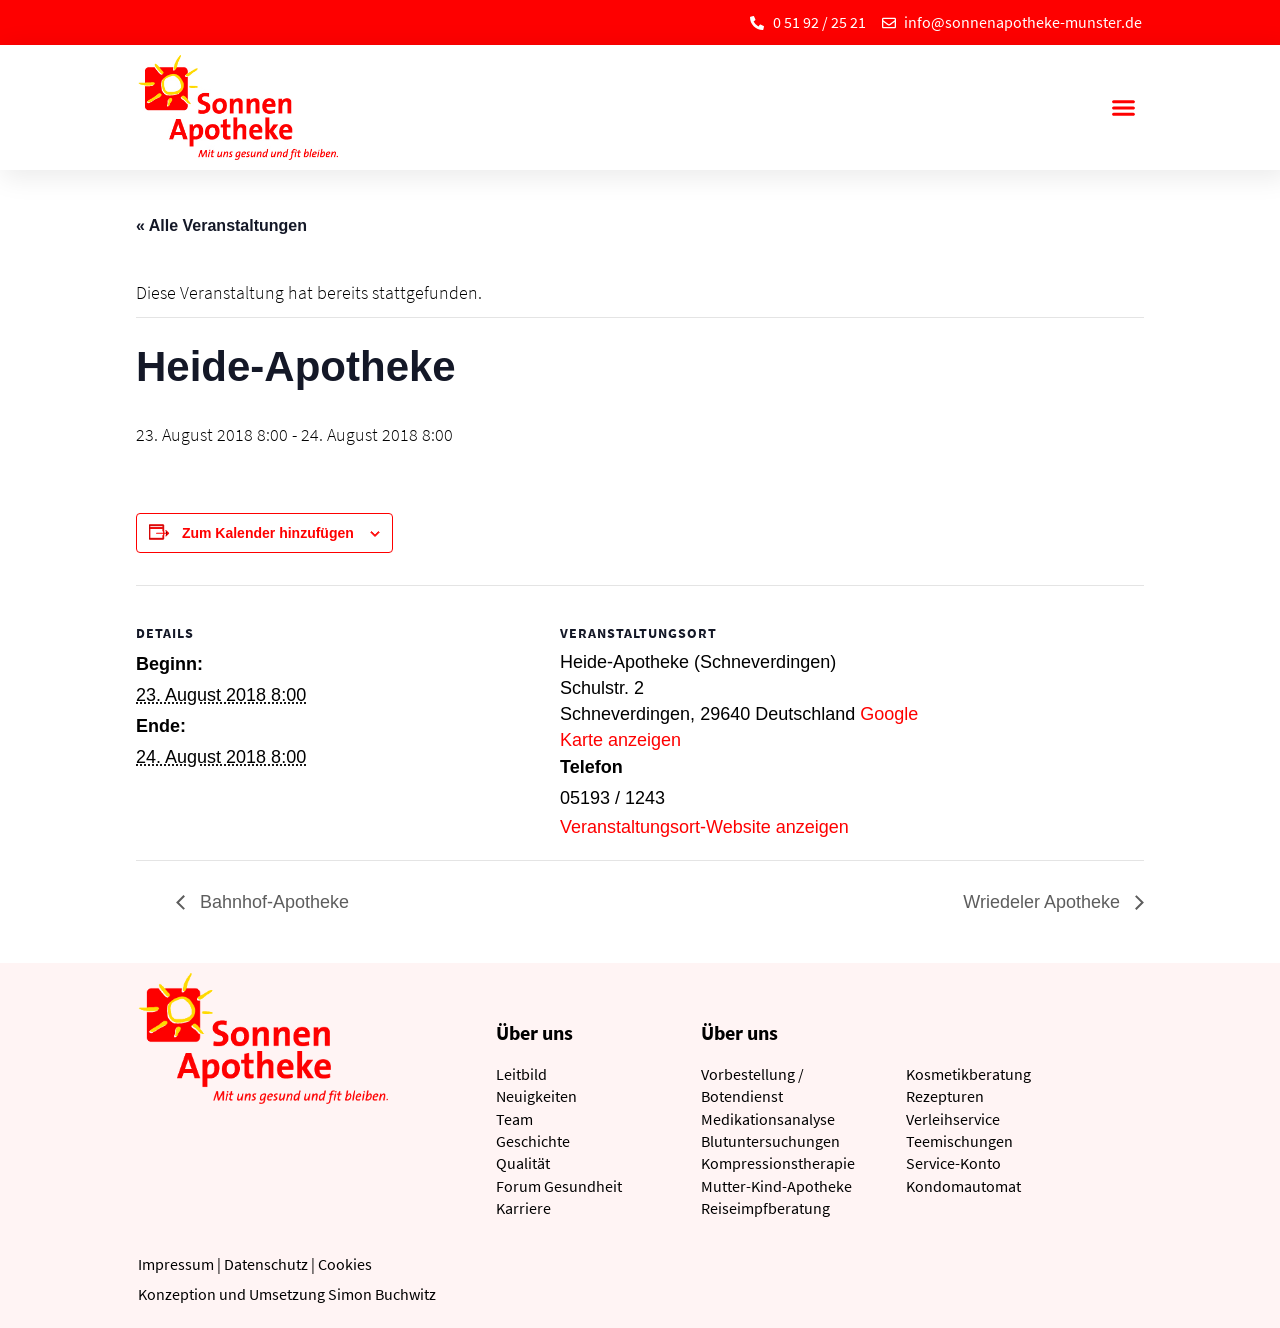 The height and width of the screenshot is (1328, 1280). What do you see at coordinates (953, 1163) in the screenshot?
I see `Service-Konto` at bounding box center [953, 1163].